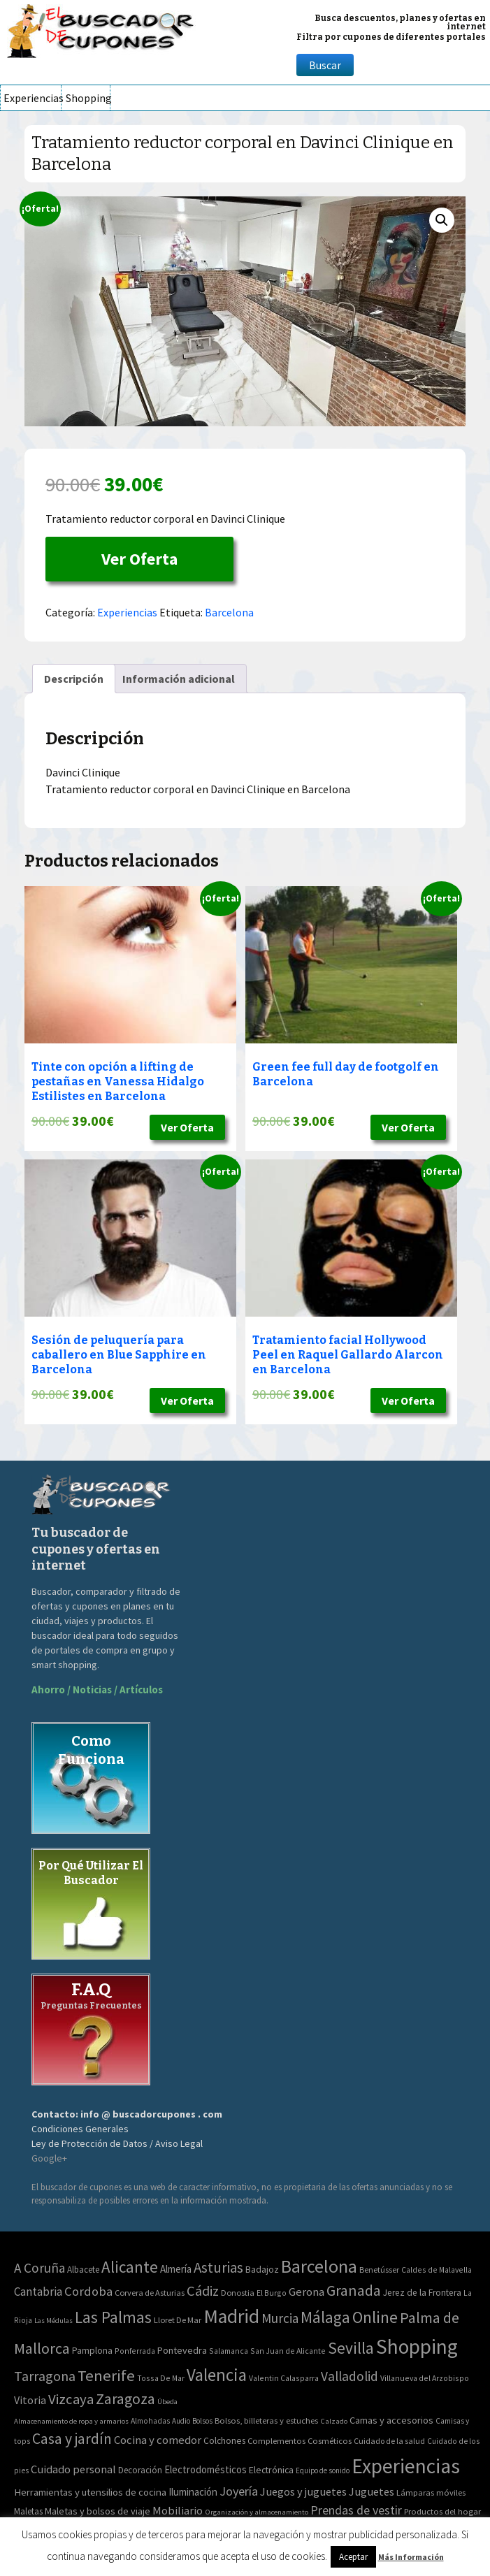  I want to click on Calzado [Calzado (32 elementos)], so click(333, 2421).